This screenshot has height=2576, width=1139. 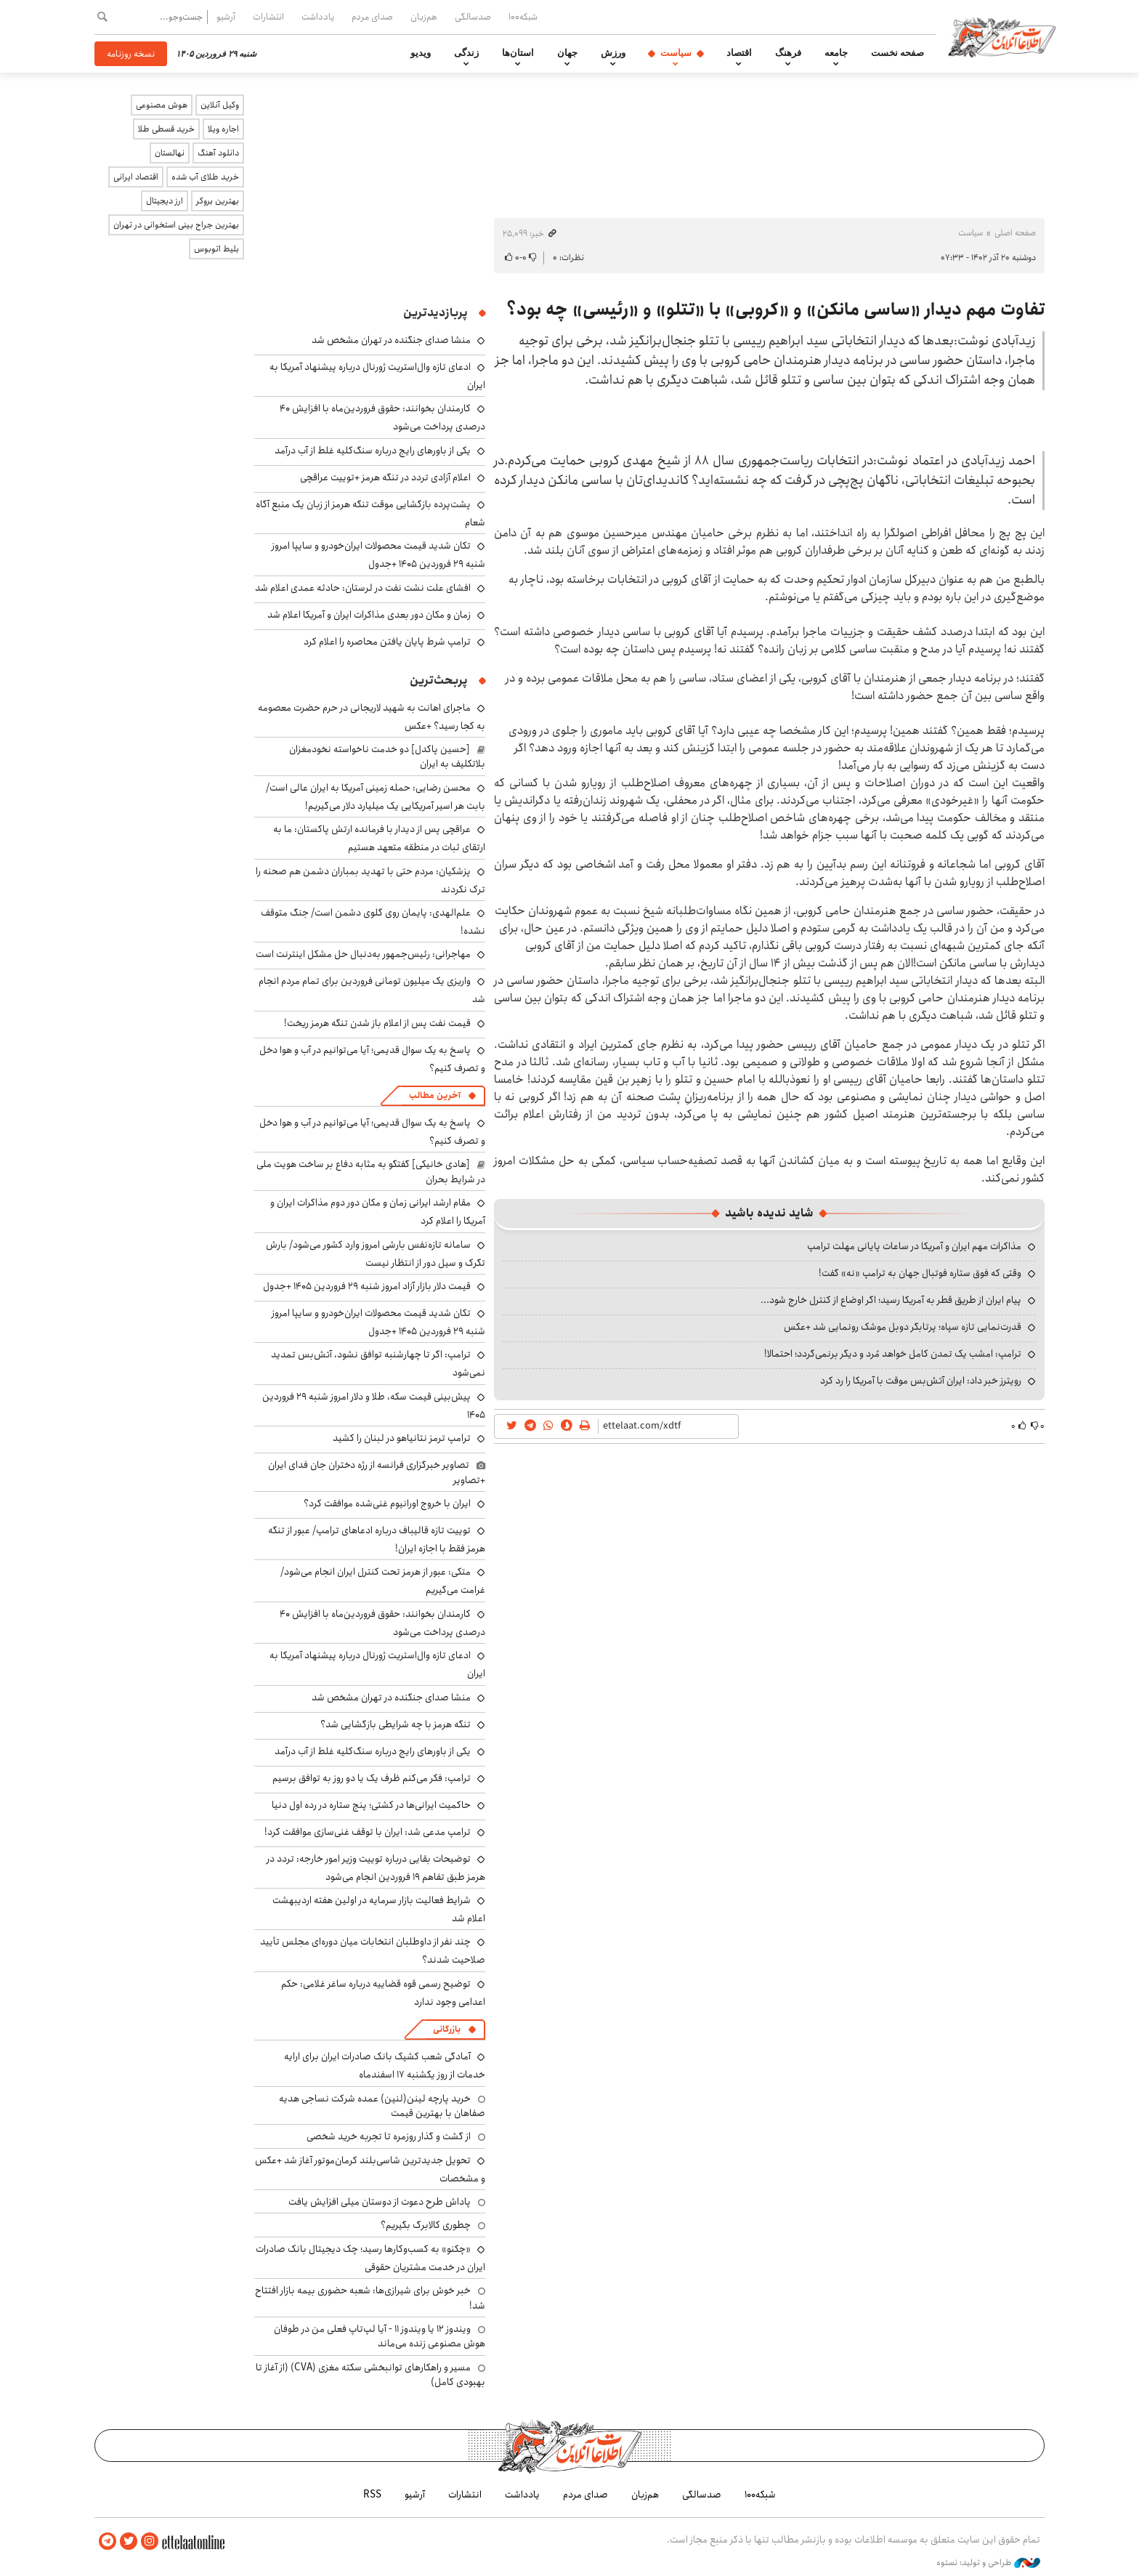 I want to click on توضیحات بقایی درباره توییت وزیر امور خارجه: تردد در هرمز طبق تفاهم ۱۹ فروردین انجام می‌شود, so click(x=376, y=1868).